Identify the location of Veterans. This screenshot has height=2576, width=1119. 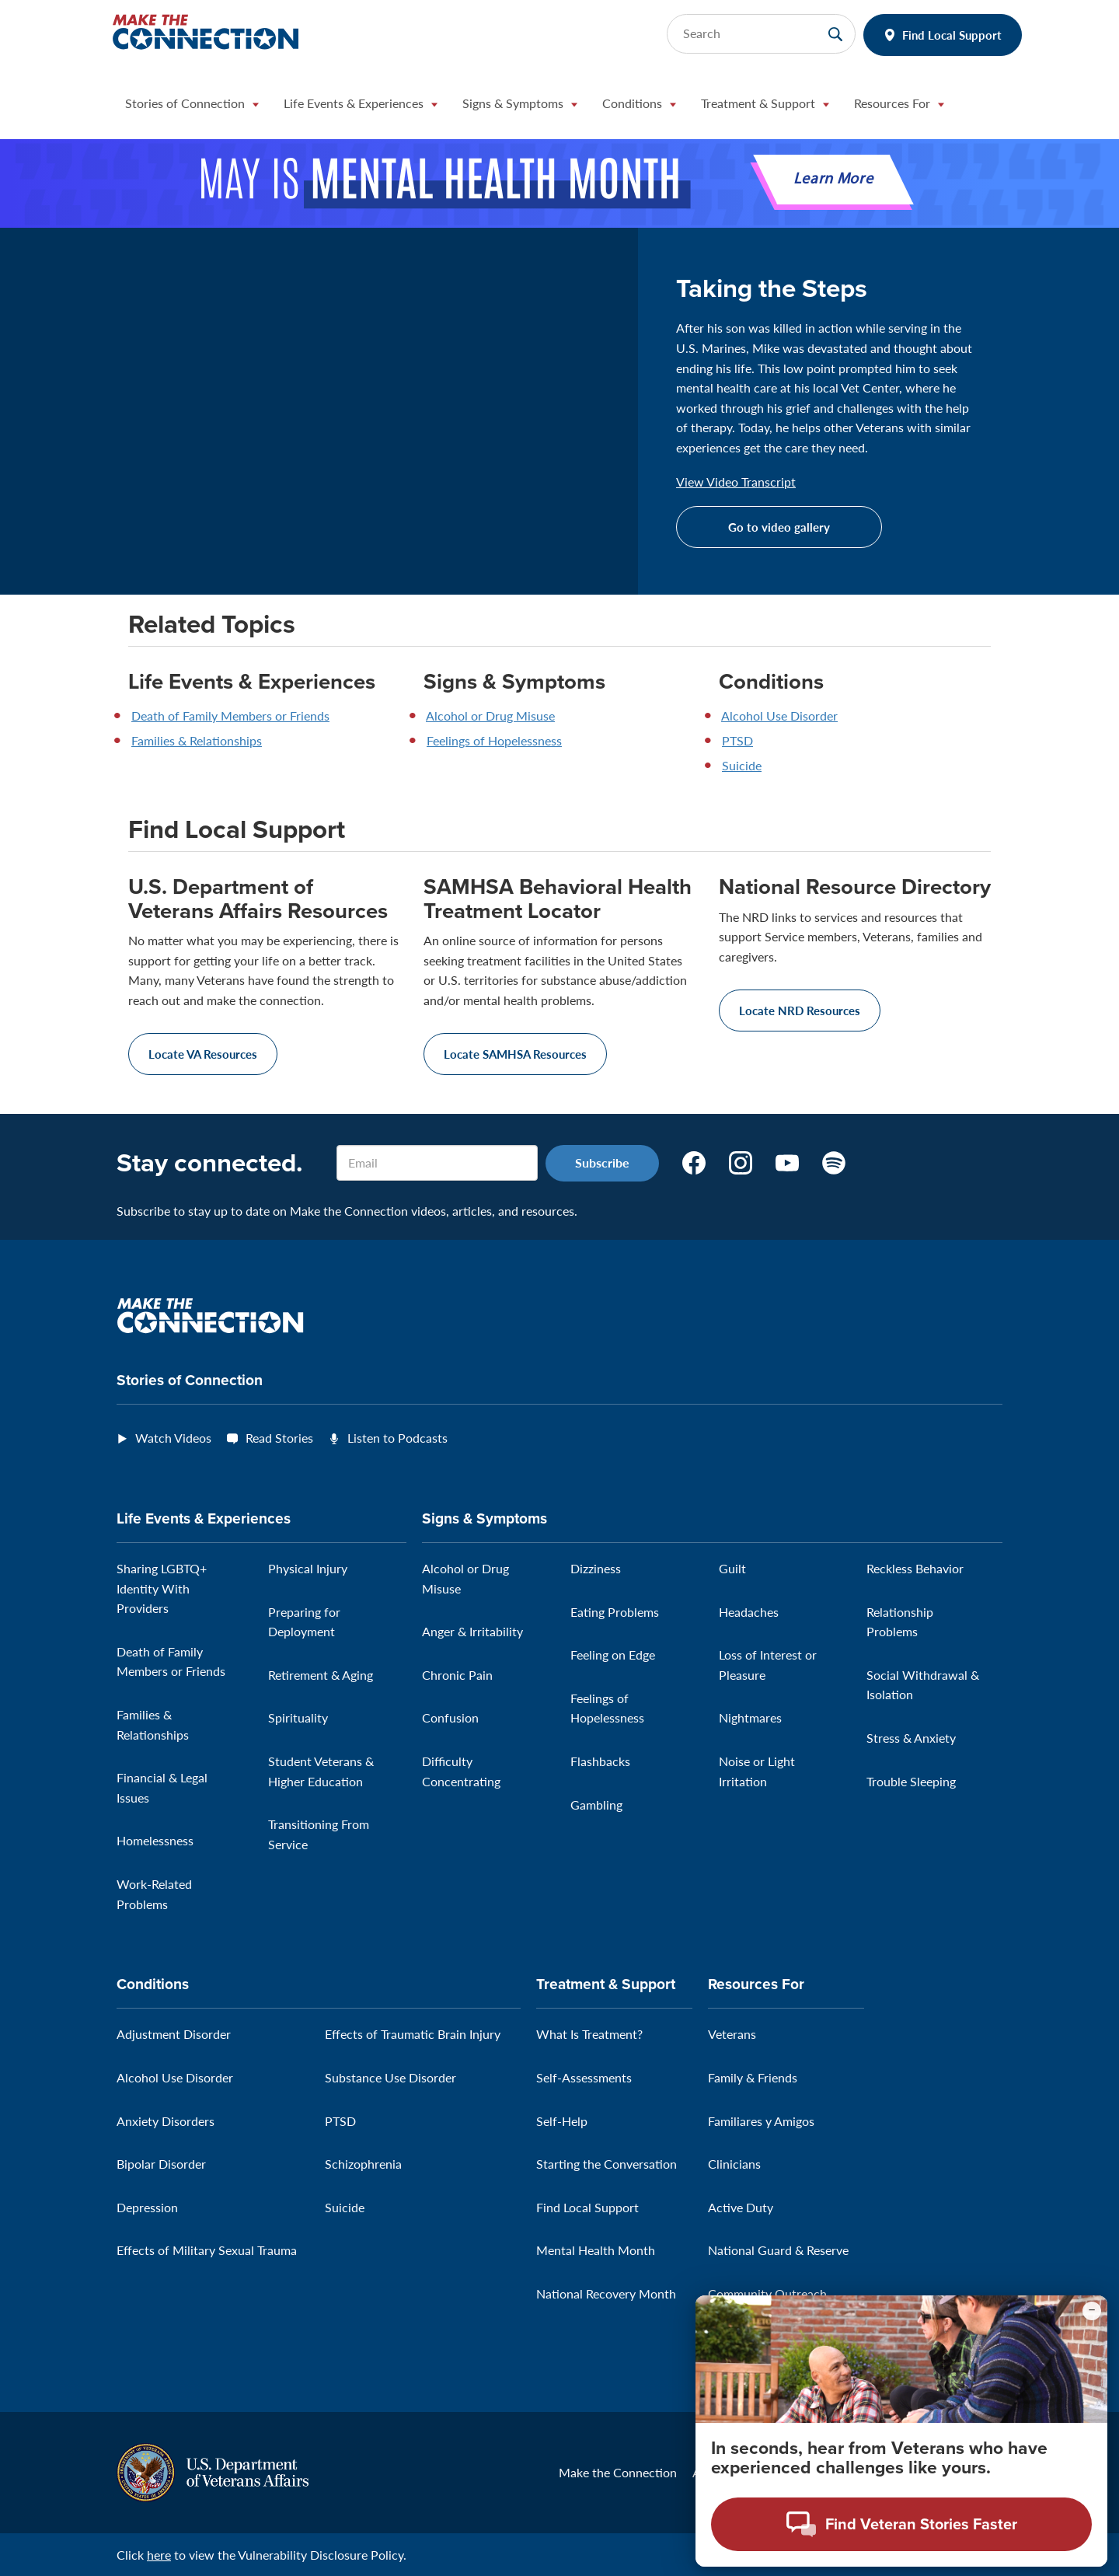
(732, 2034).